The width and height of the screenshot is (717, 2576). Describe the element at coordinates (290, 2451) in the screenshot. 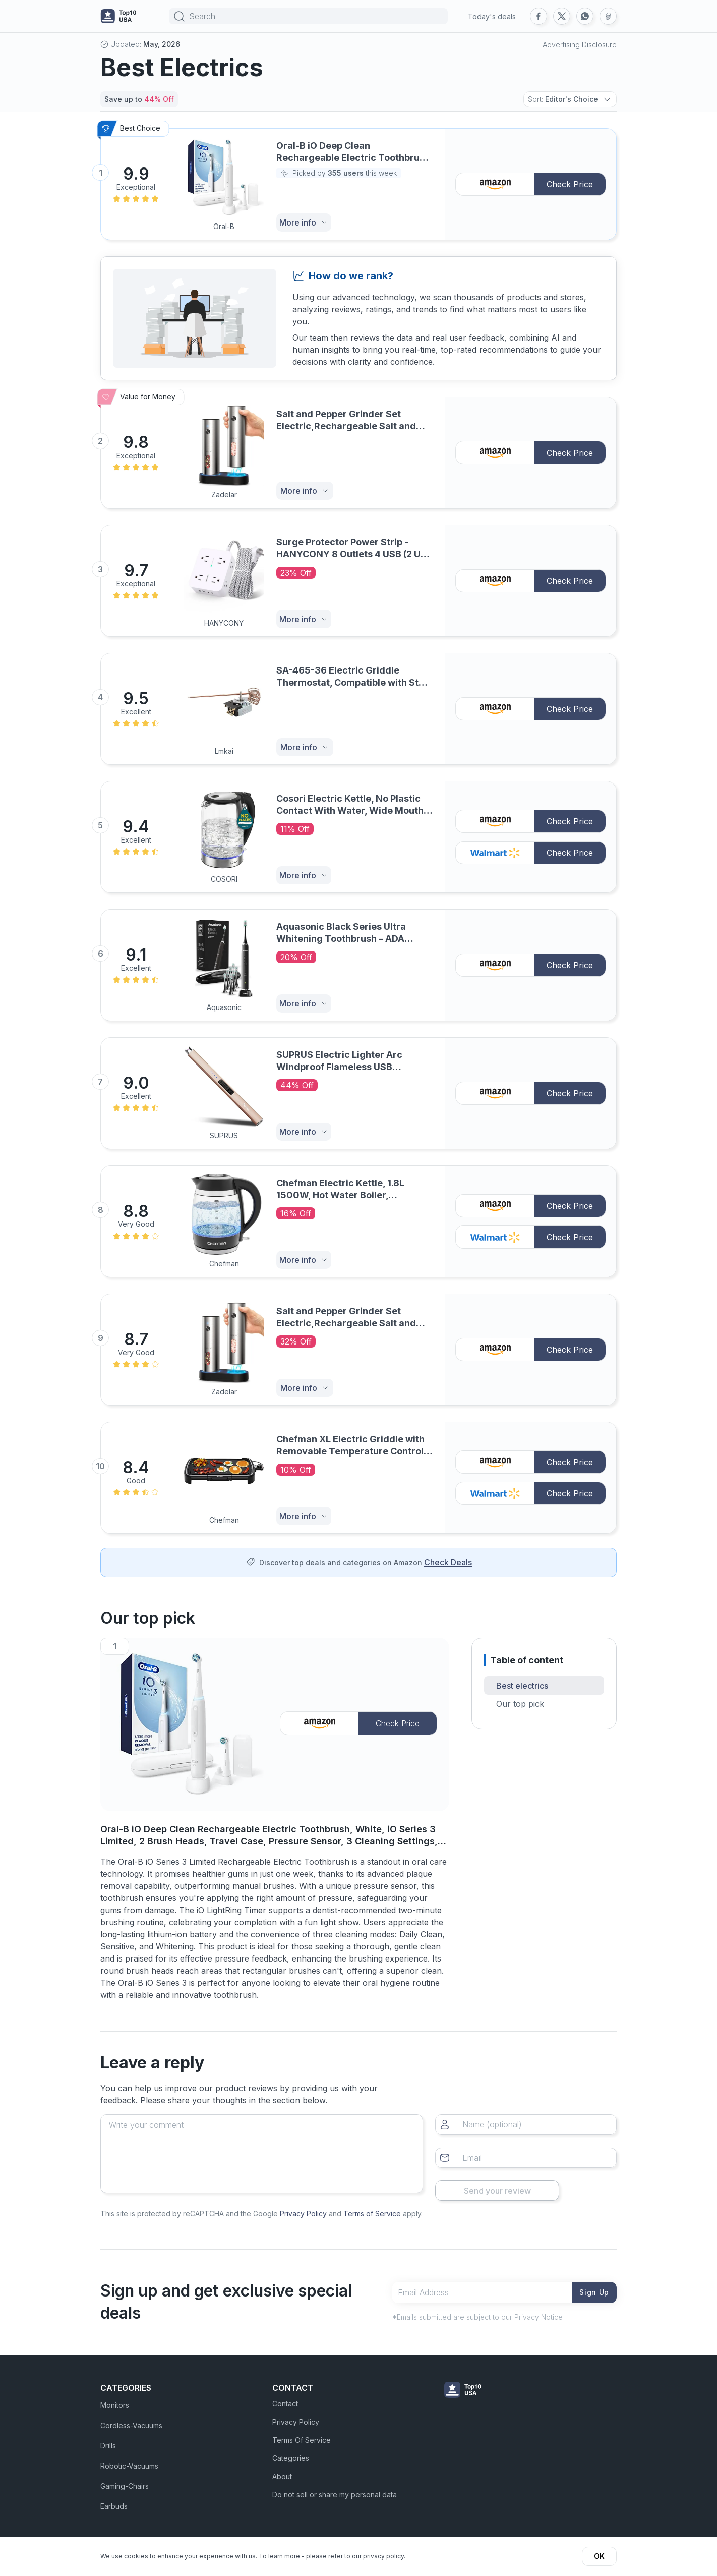

I see `Categories` at that location.